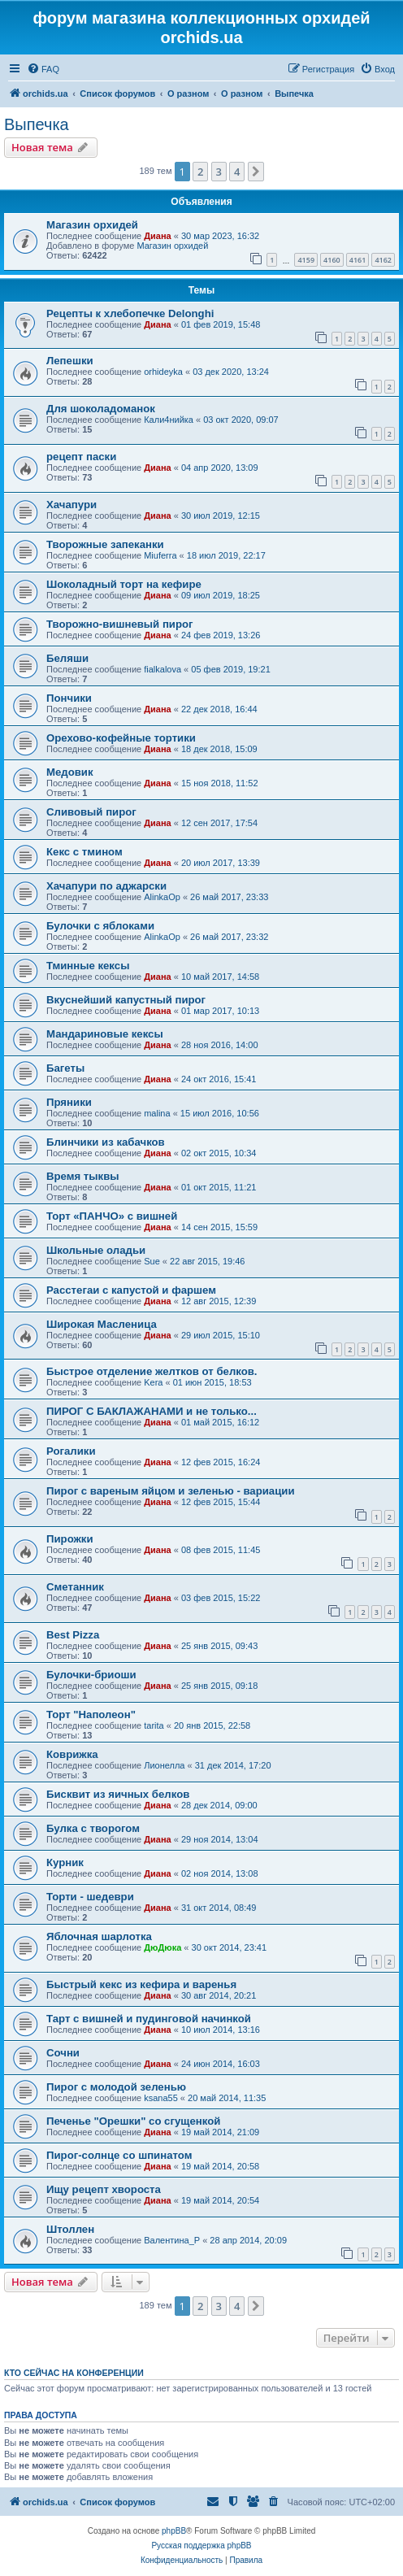 The height and width of the screenshot is (2576, 403). I want to click on Пирог-солнце со шпинатом, so click(119, 2155).